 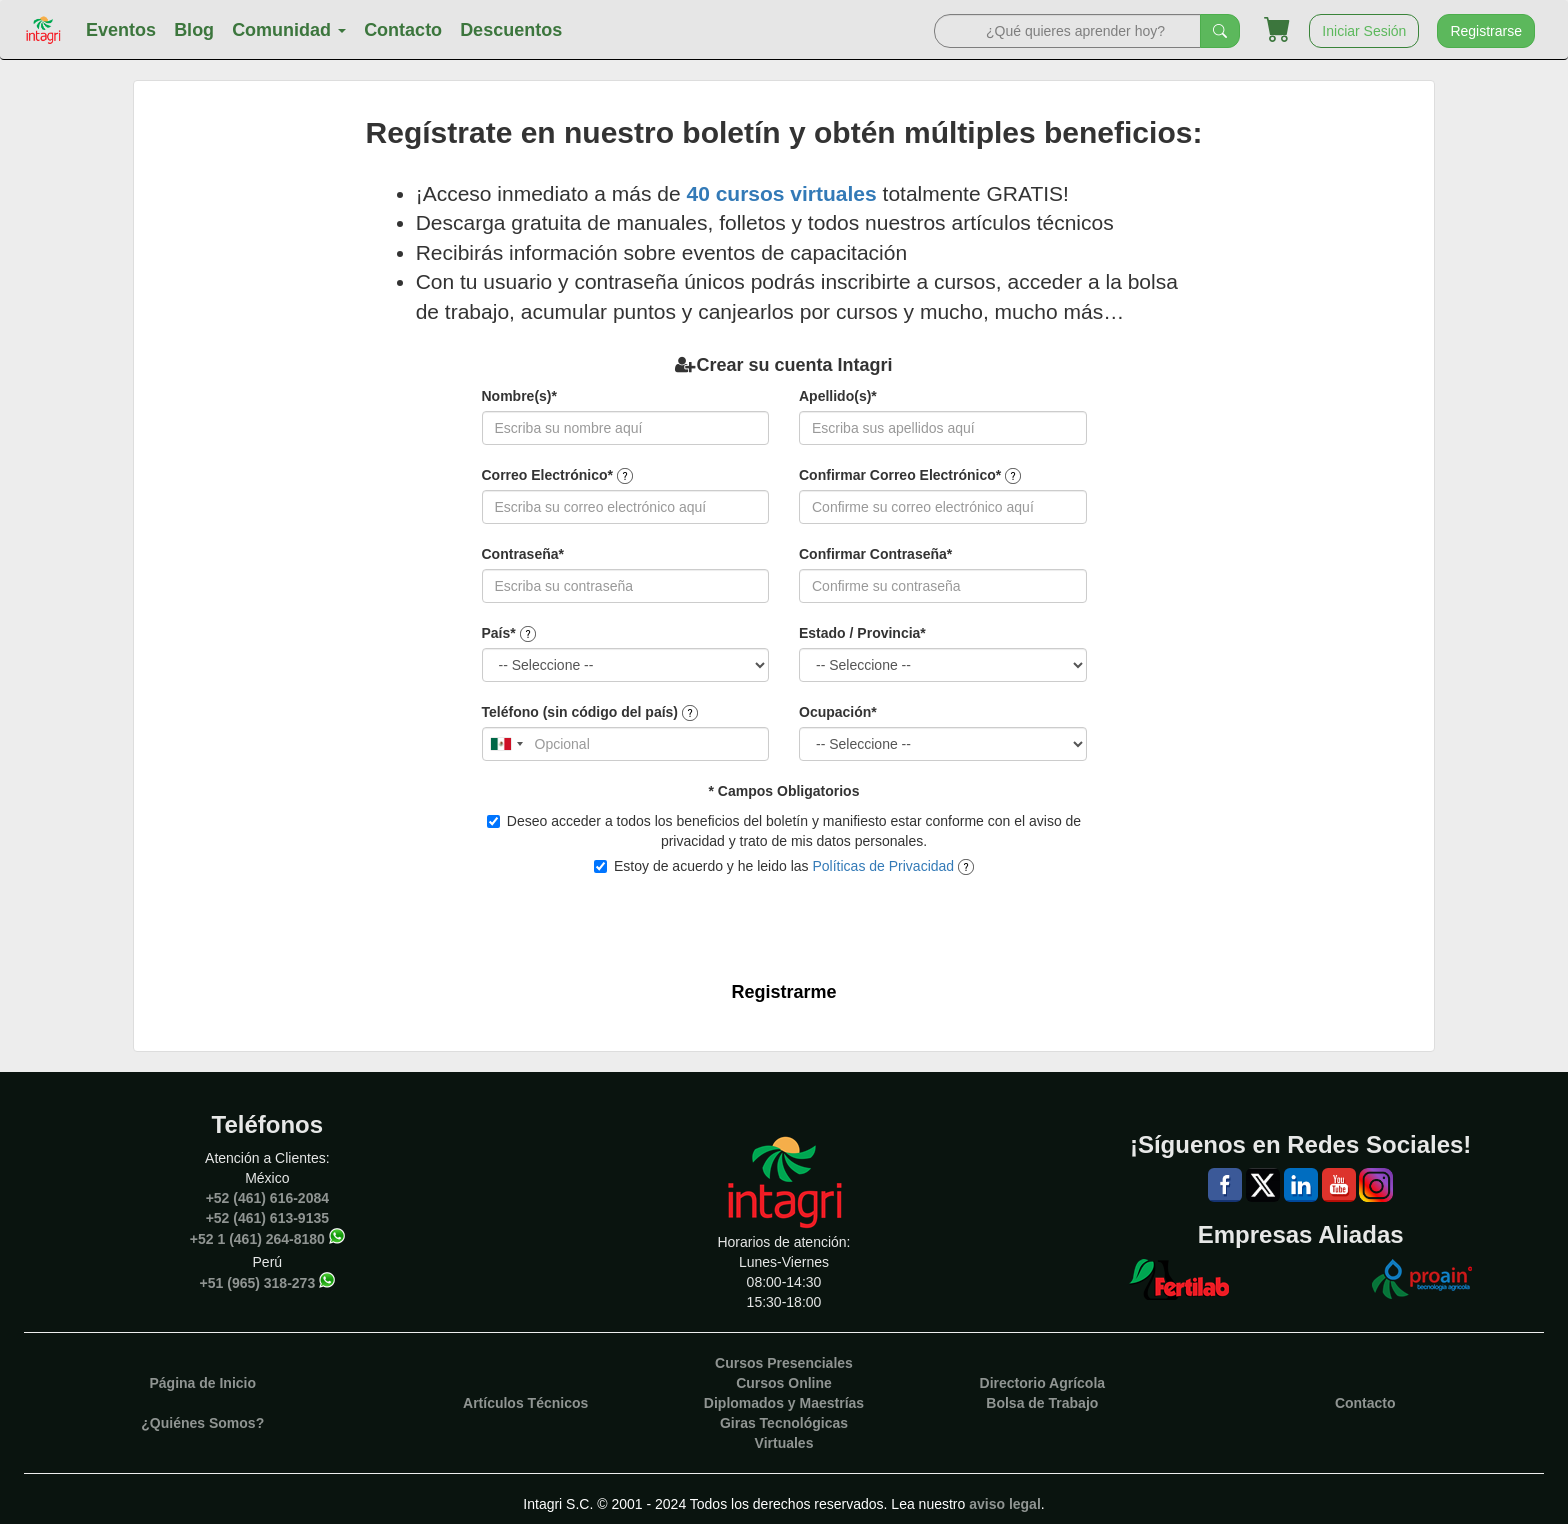 What do you see at coordinates (267, 1198) in the screenshot?
I see `+52 (461) 616-2084` at bounding box center [267, 1198].